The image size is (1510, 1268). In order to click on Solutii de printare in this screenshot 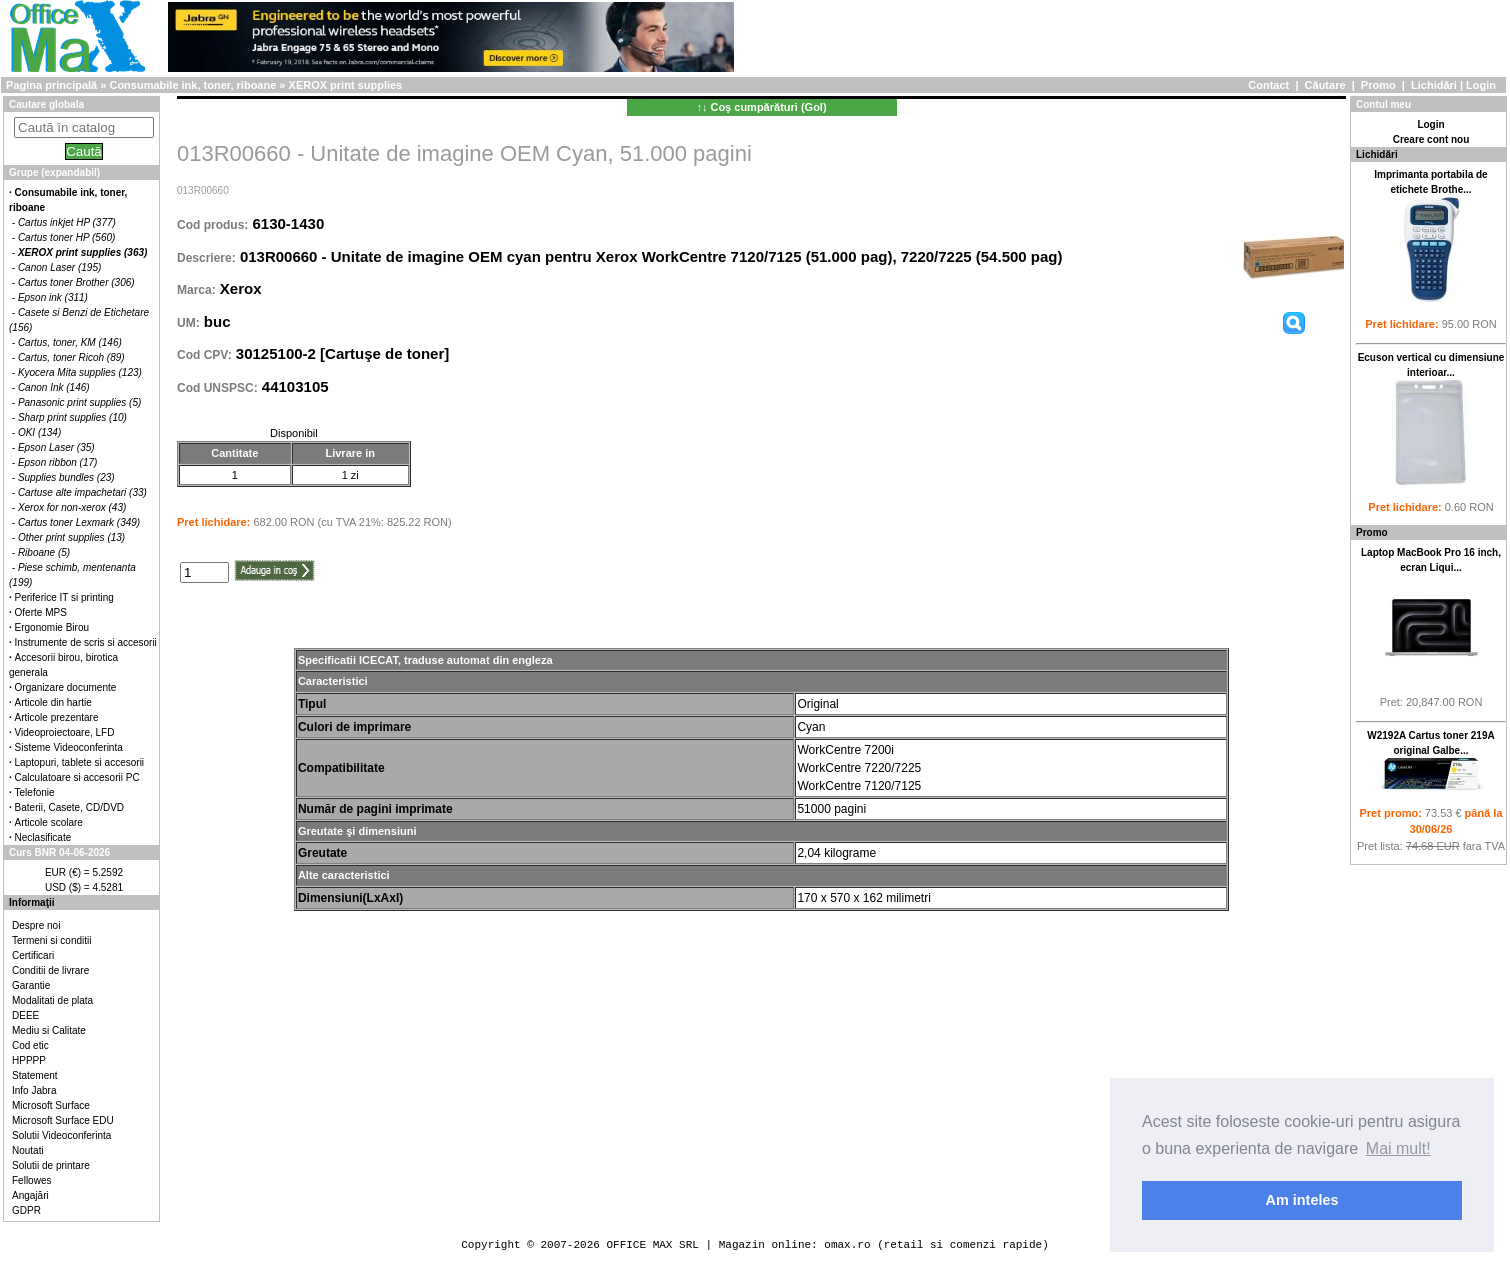, I will do `click(51, 1165)`.